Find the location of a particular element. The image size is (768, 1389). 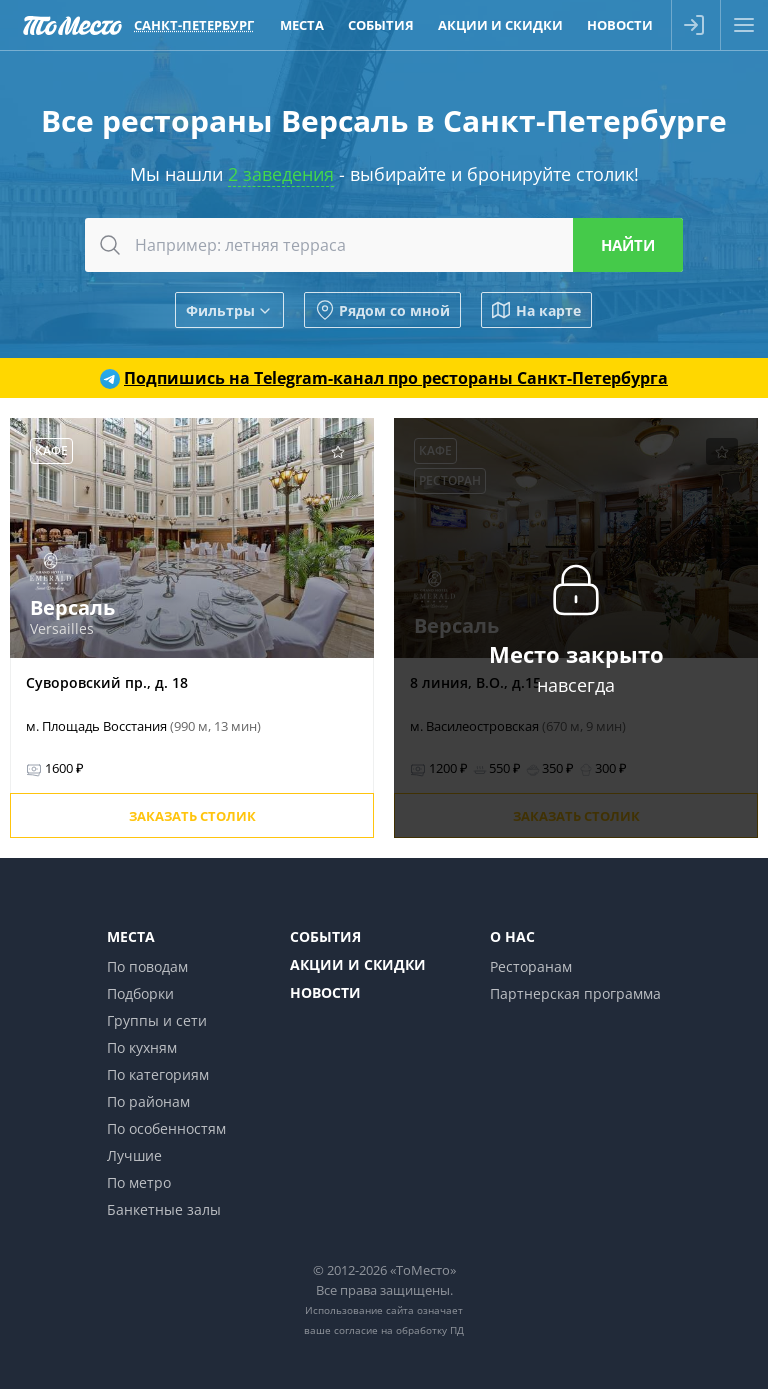

По кухням is located at coordinates (142, 1047).